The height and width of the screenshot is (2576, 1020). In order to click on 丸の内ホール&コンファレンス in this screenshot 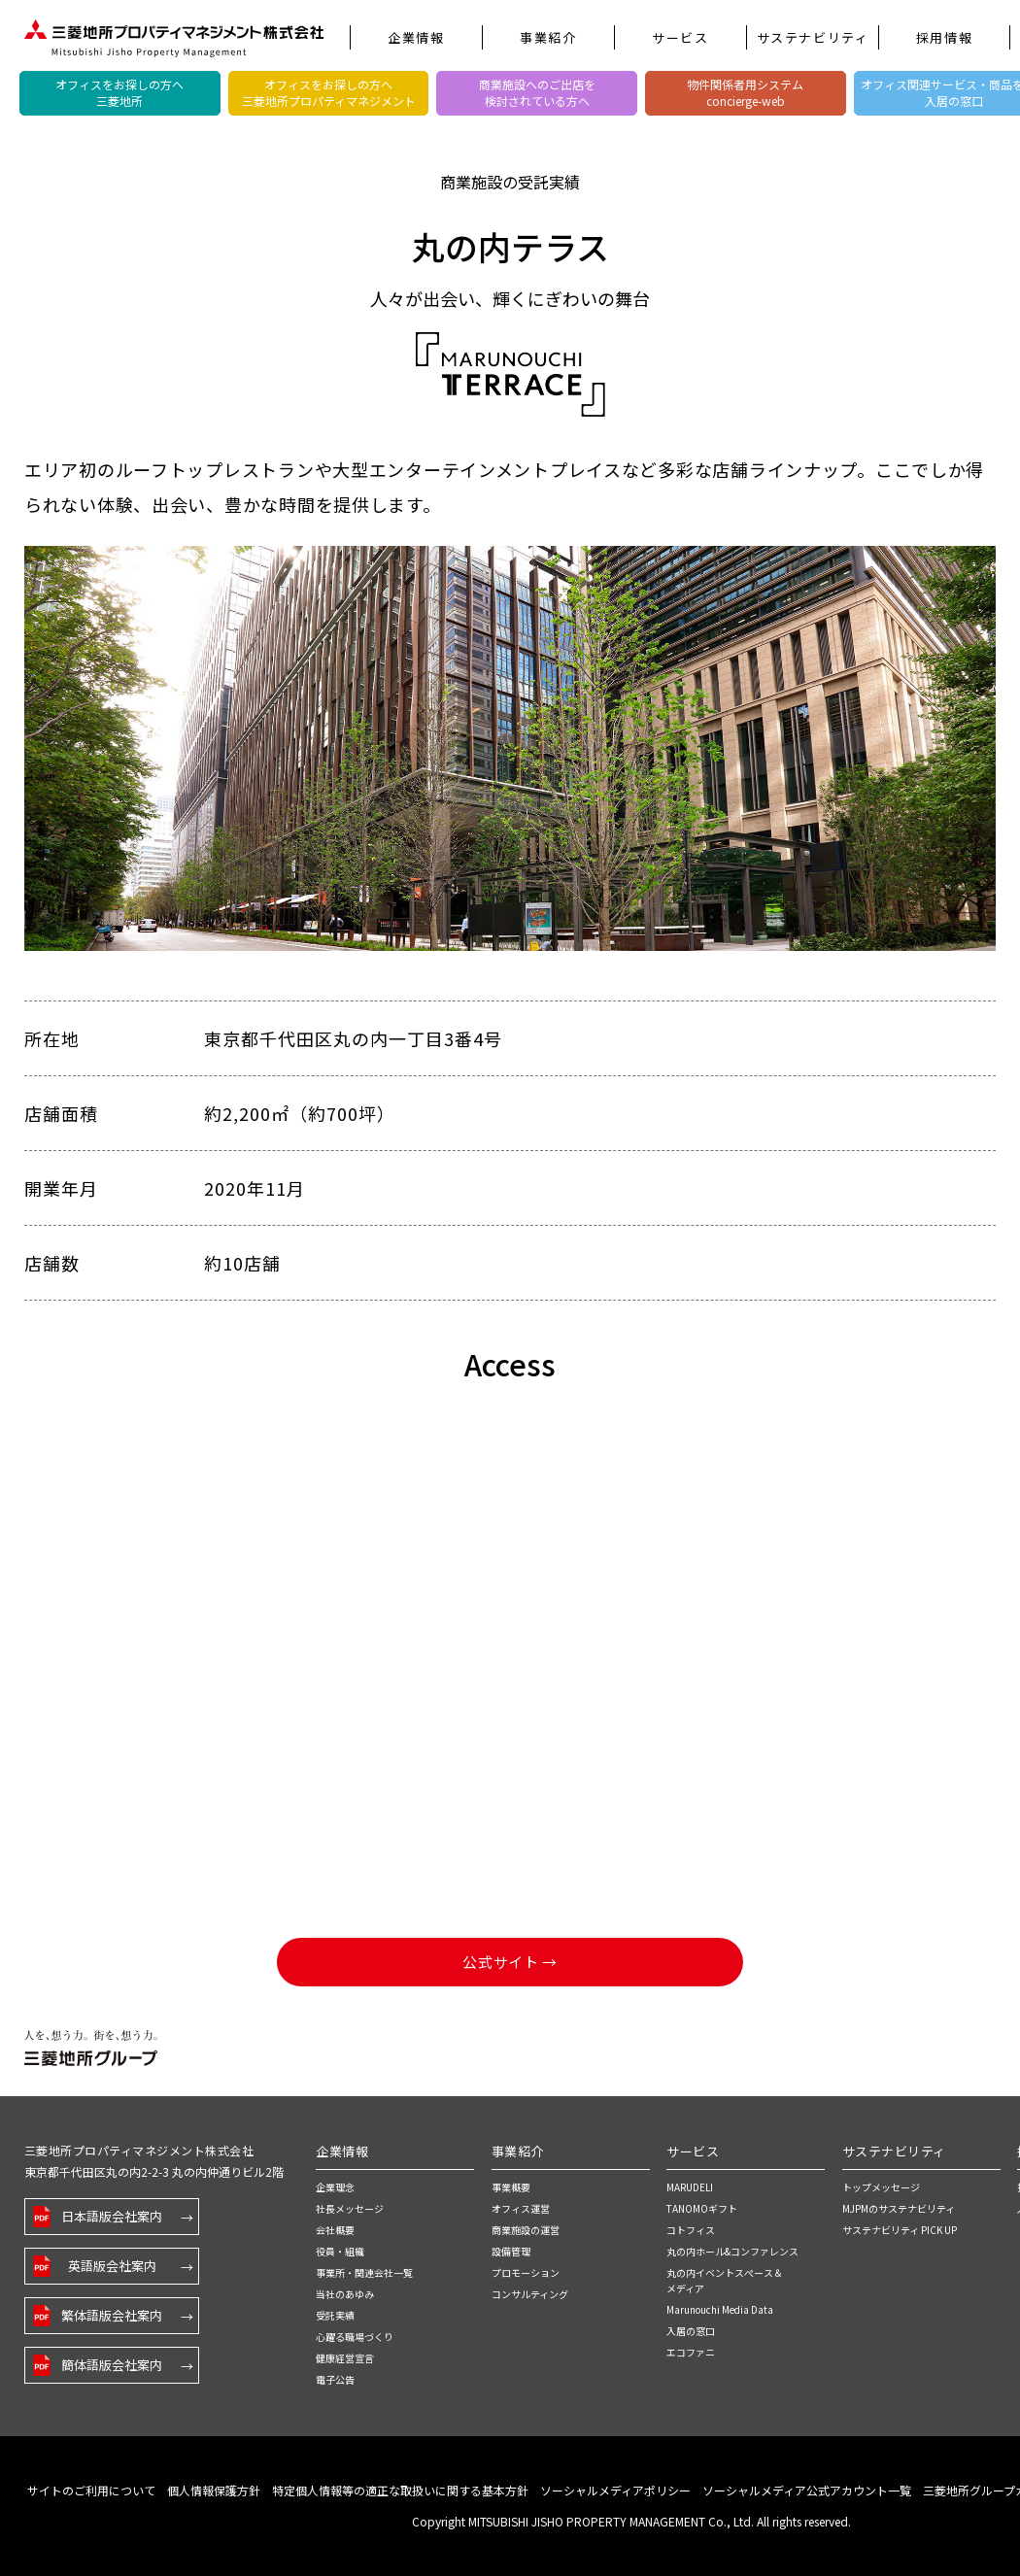, I will do `click(732, 2251)`.